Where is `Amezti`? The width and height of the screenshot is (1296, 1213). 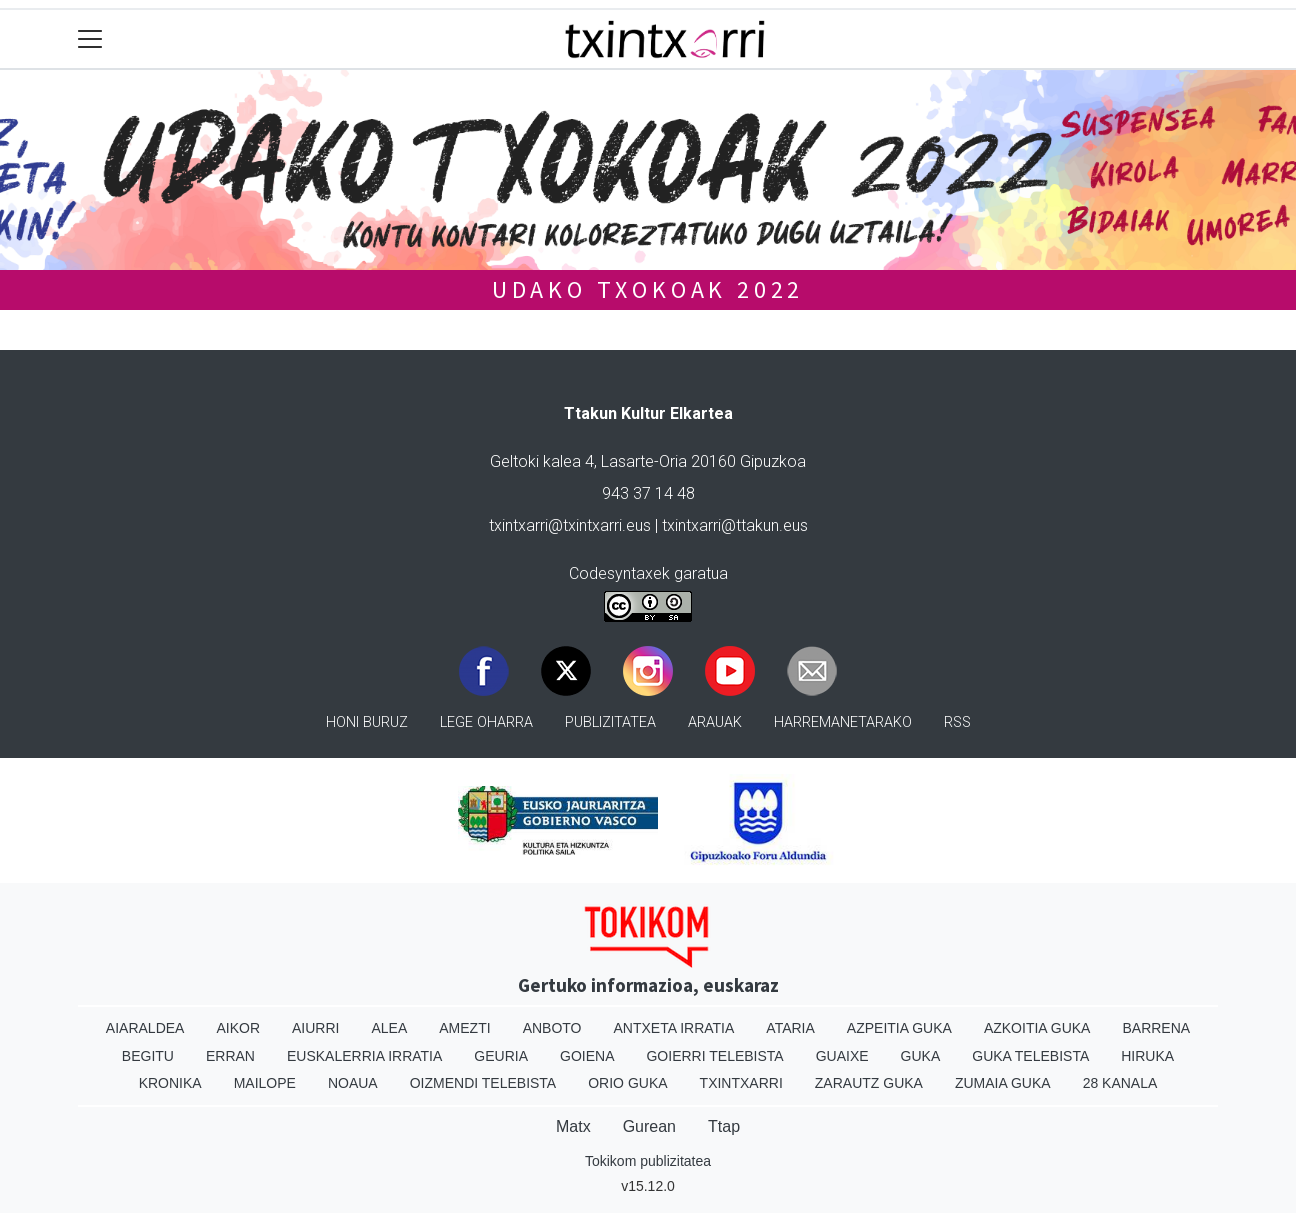 Amezti is located at coordinates (464, 1028).